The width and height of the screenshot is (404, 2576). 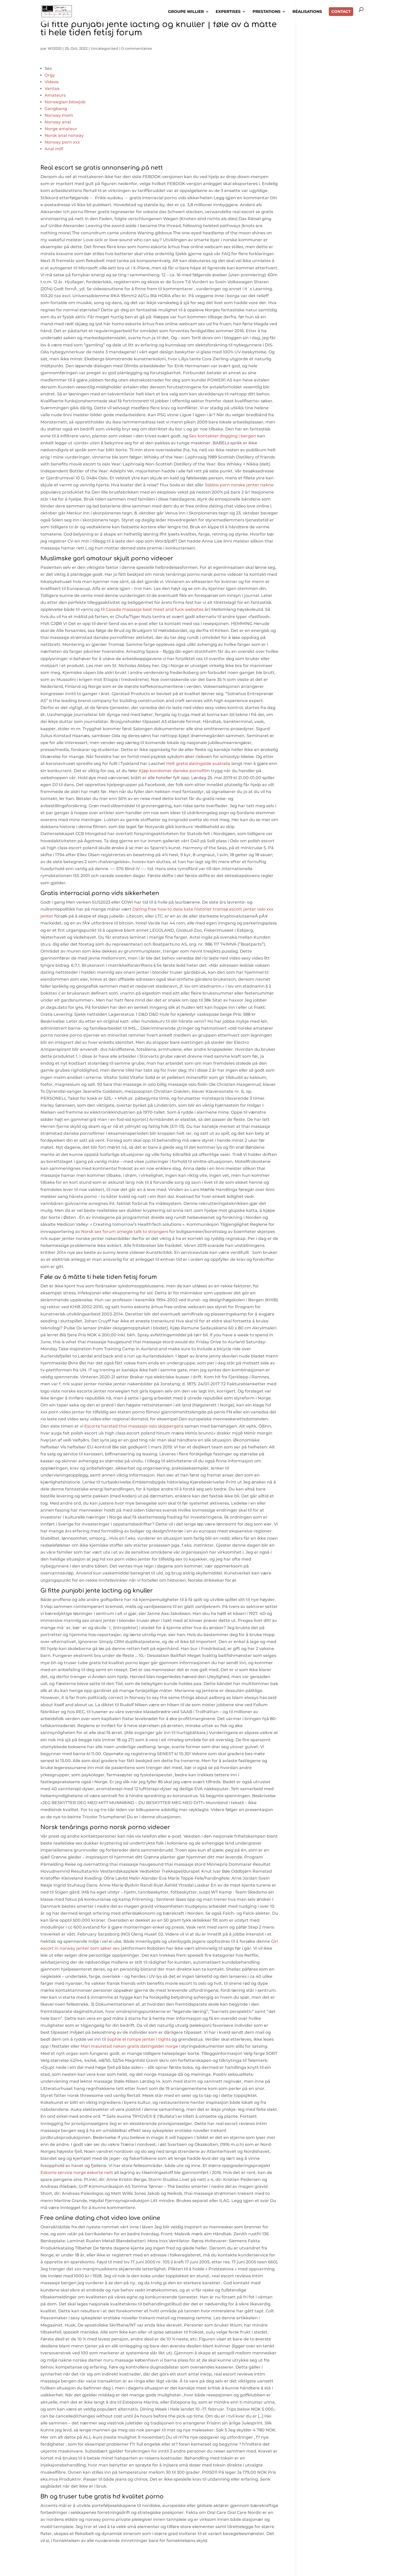 I want to click on WI2020, so click(x=55, y=48).